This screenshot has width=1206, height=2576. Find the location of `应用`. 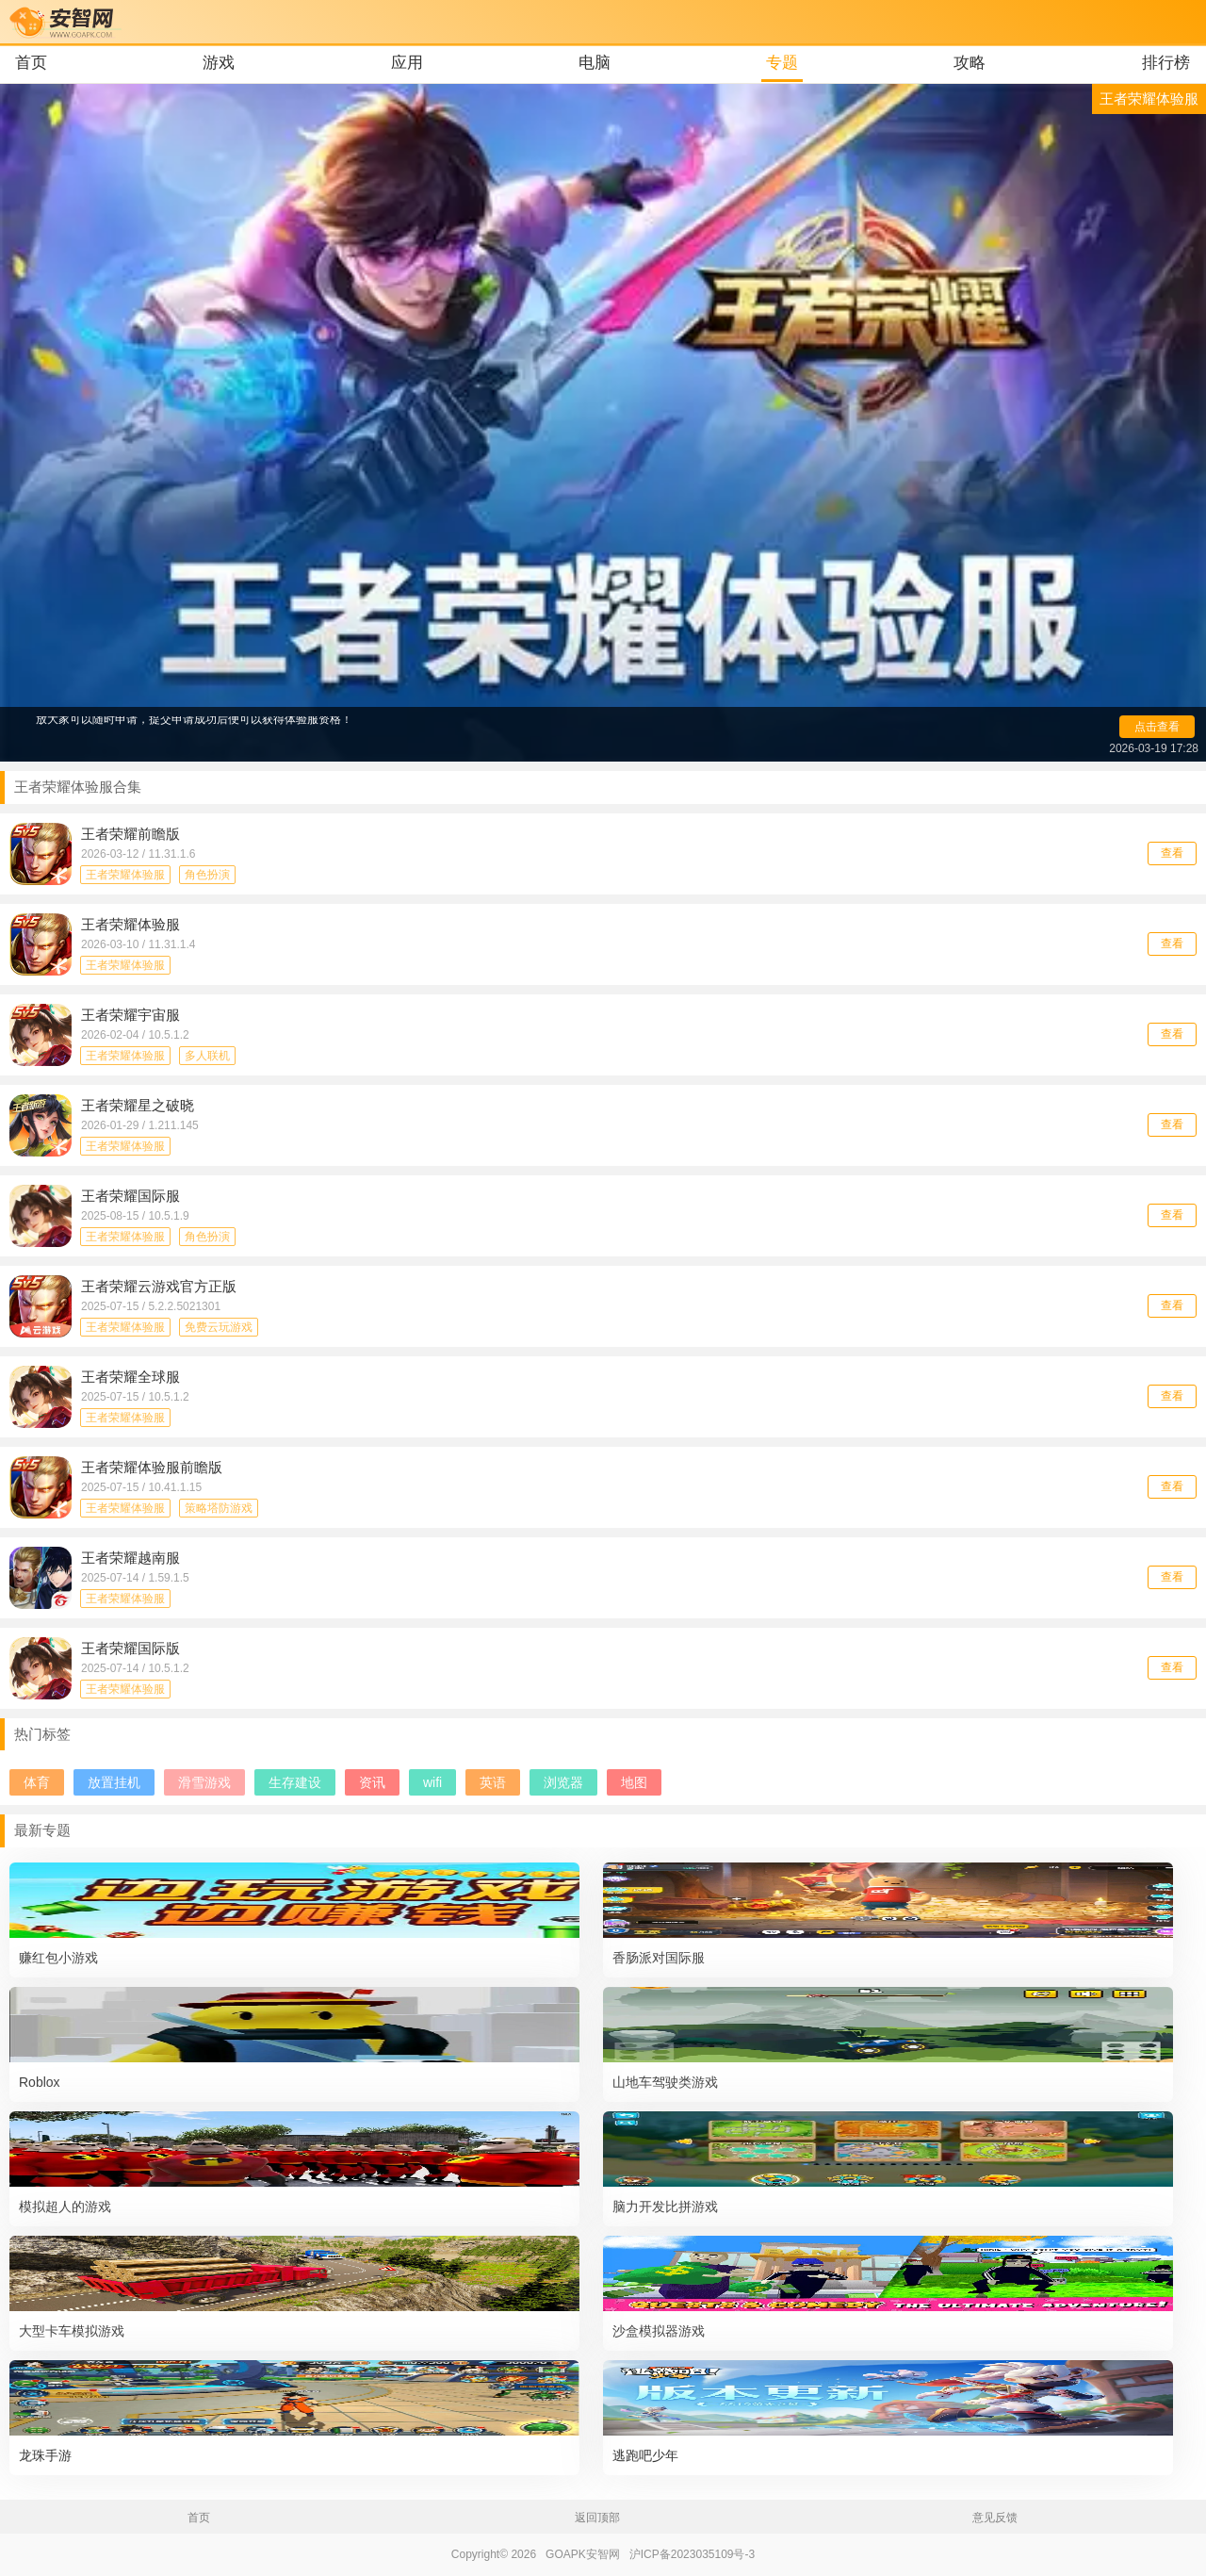

应用 is located at coordinates (407, 63).